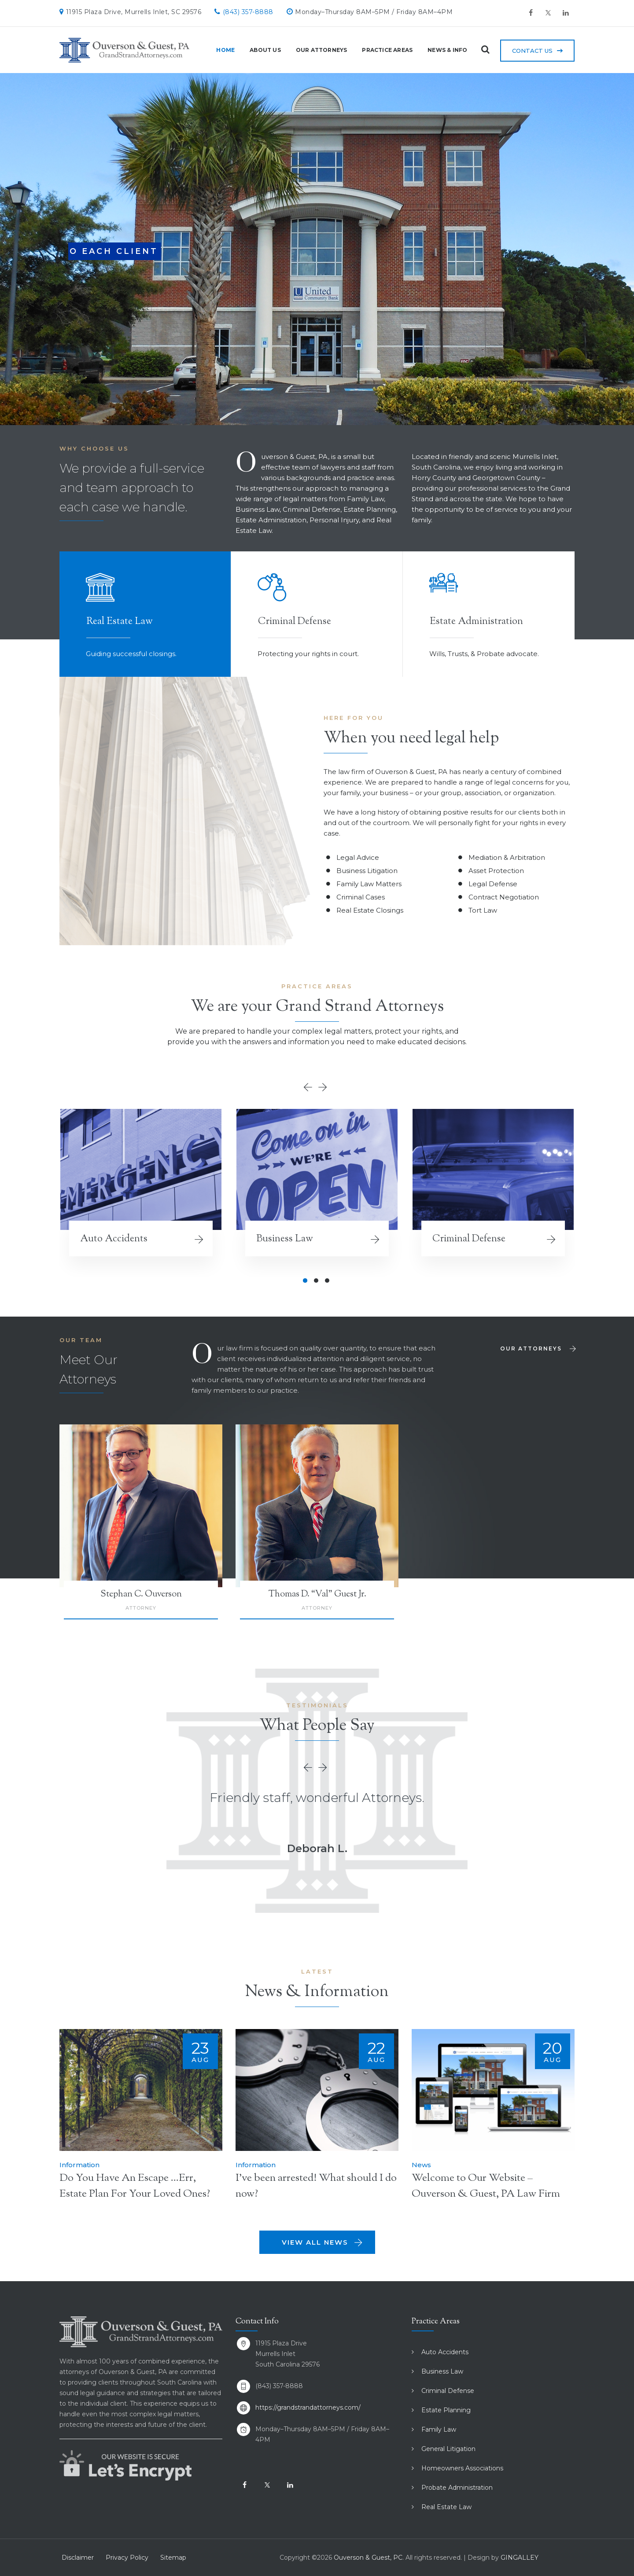 The width and height of the screenshot is (634, 2576). Describe the element at coordinates (284, 1239) in the screenshot. I see `Business Law` at that location.